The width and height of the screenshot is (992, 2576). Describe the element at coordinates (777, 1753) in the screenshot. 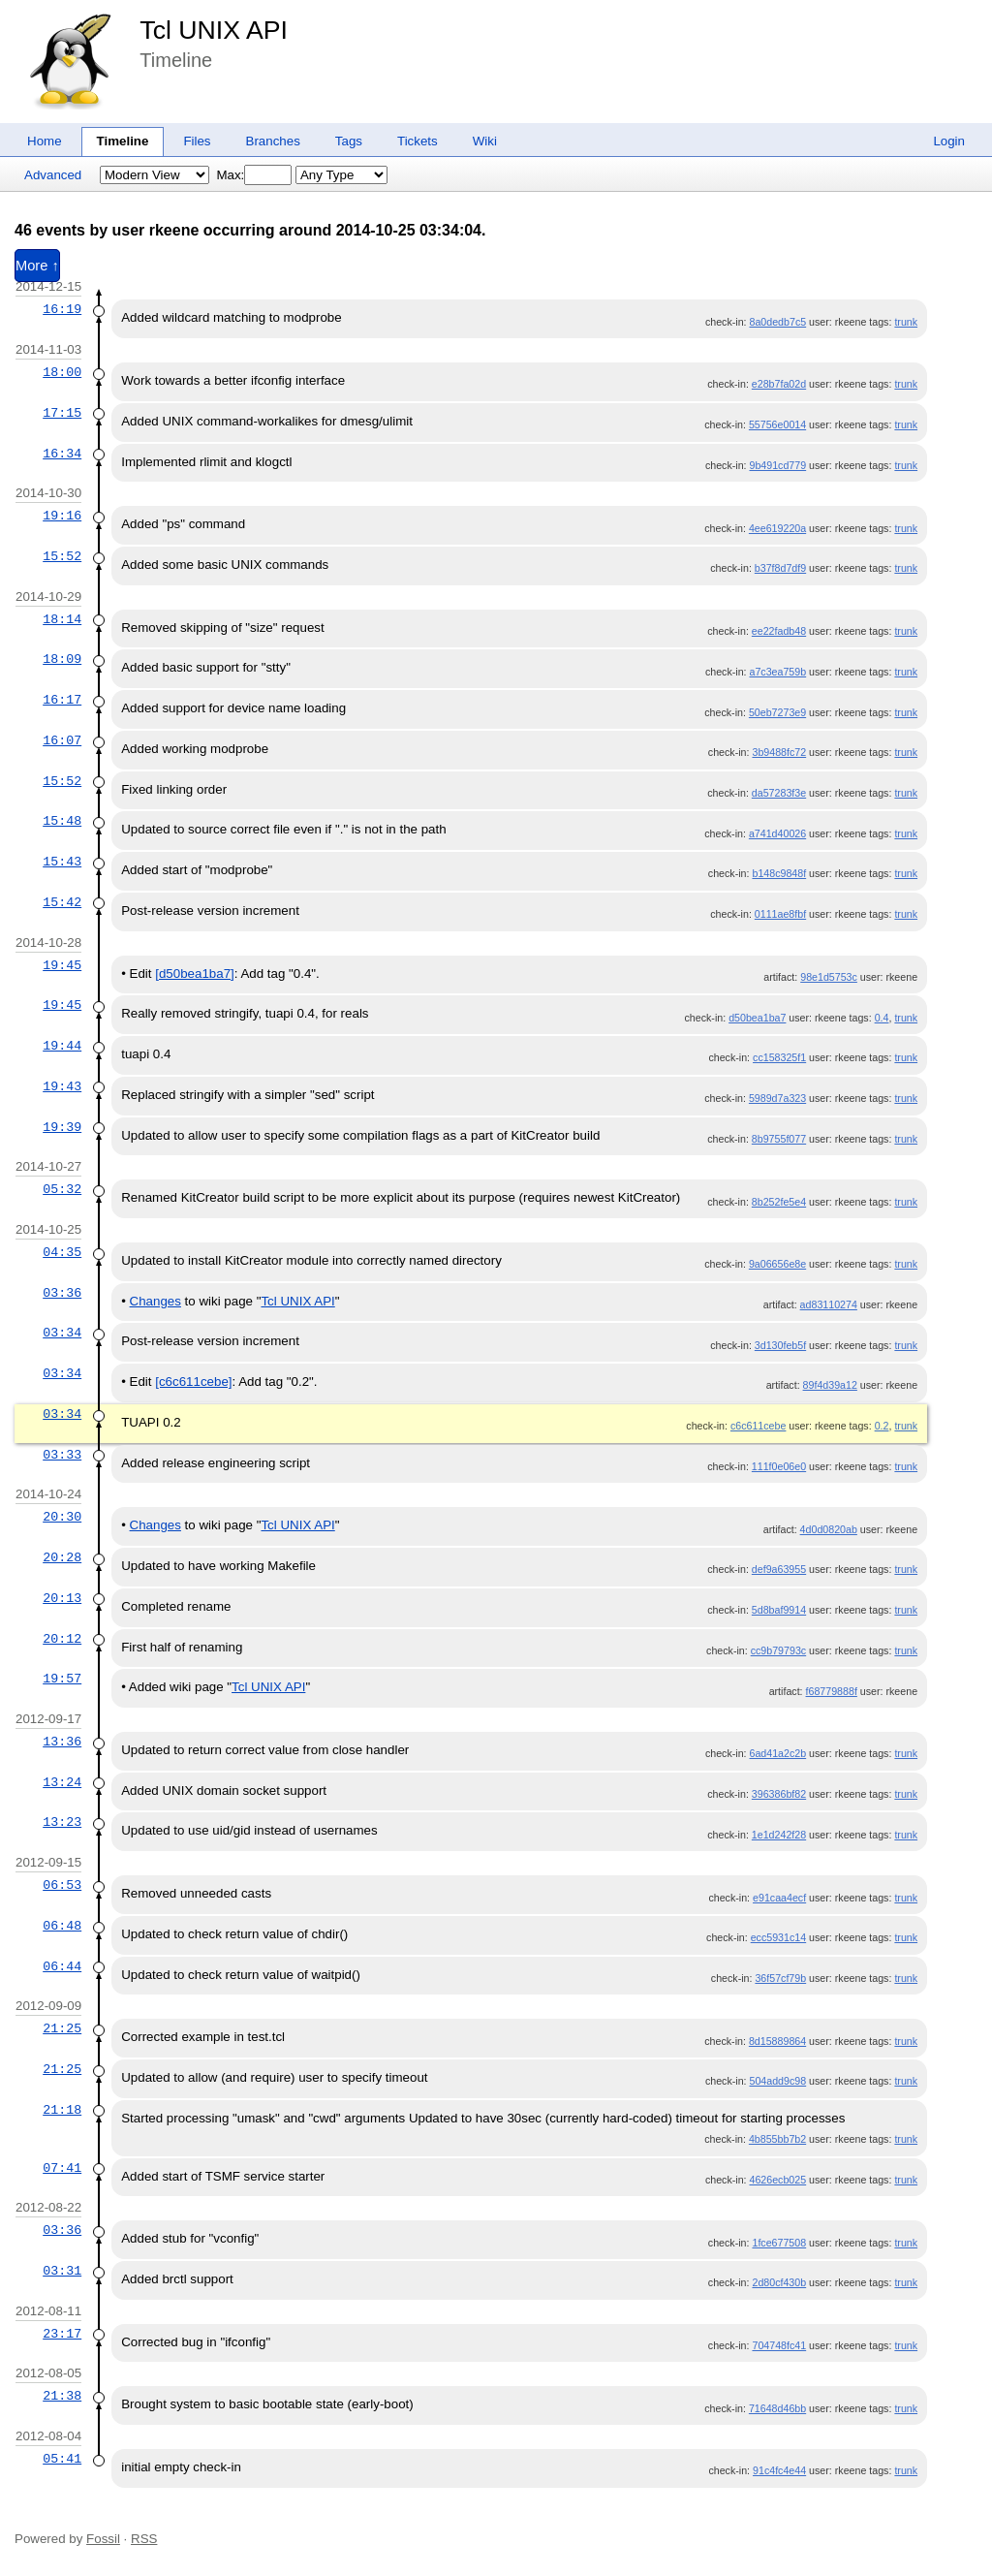

I see `6ad41a2c2b` at that location.